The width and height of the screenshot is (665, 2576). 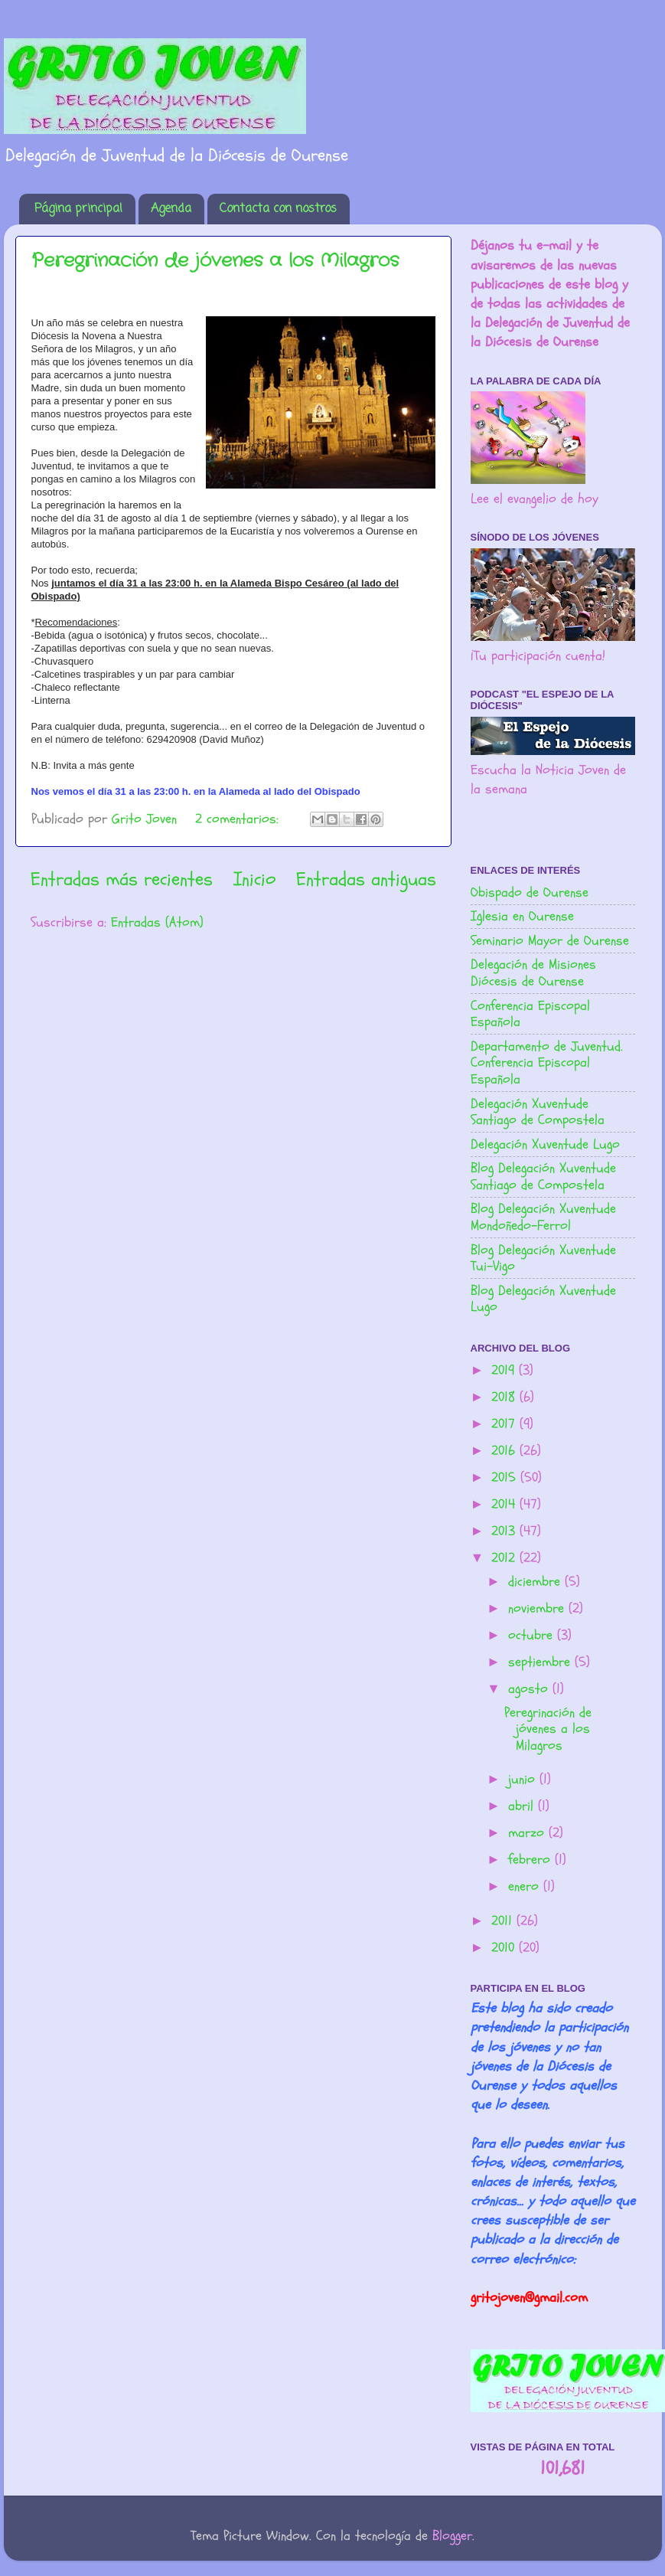 What do you see at coordinates (522, 916) in the screenshot?
I see `Iglesia en Ourense` at bounding box center [522, 916].